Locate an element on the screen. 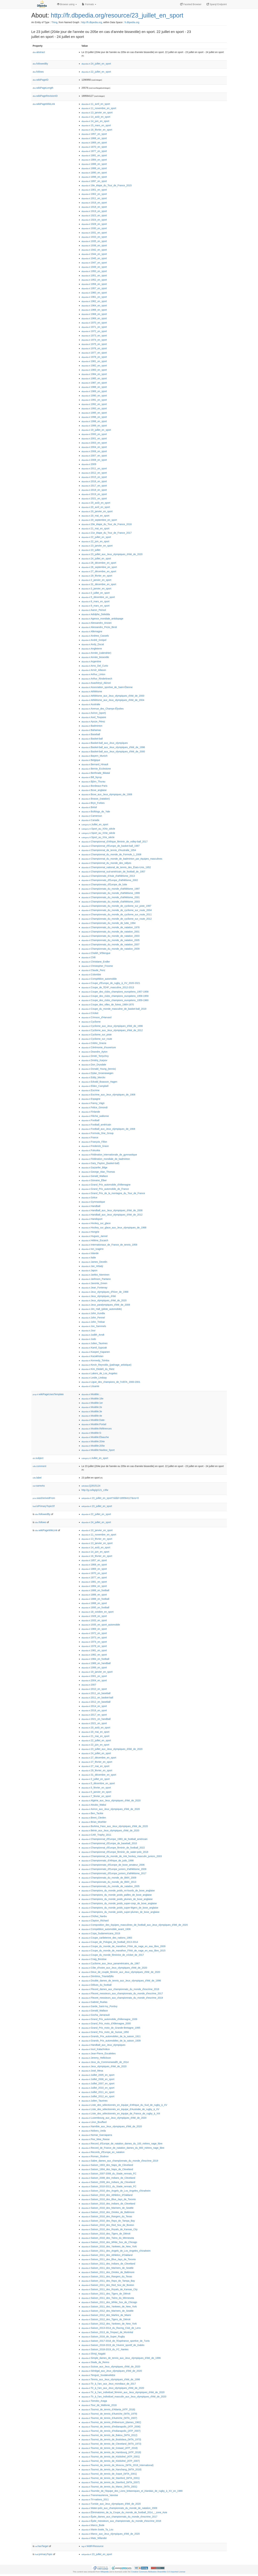 The width and height of the screenshot is (258, 2576). :Champions_du_monde_poids_super-coqs_de_boxe_anglaise is located at coordinates (119, 1903).